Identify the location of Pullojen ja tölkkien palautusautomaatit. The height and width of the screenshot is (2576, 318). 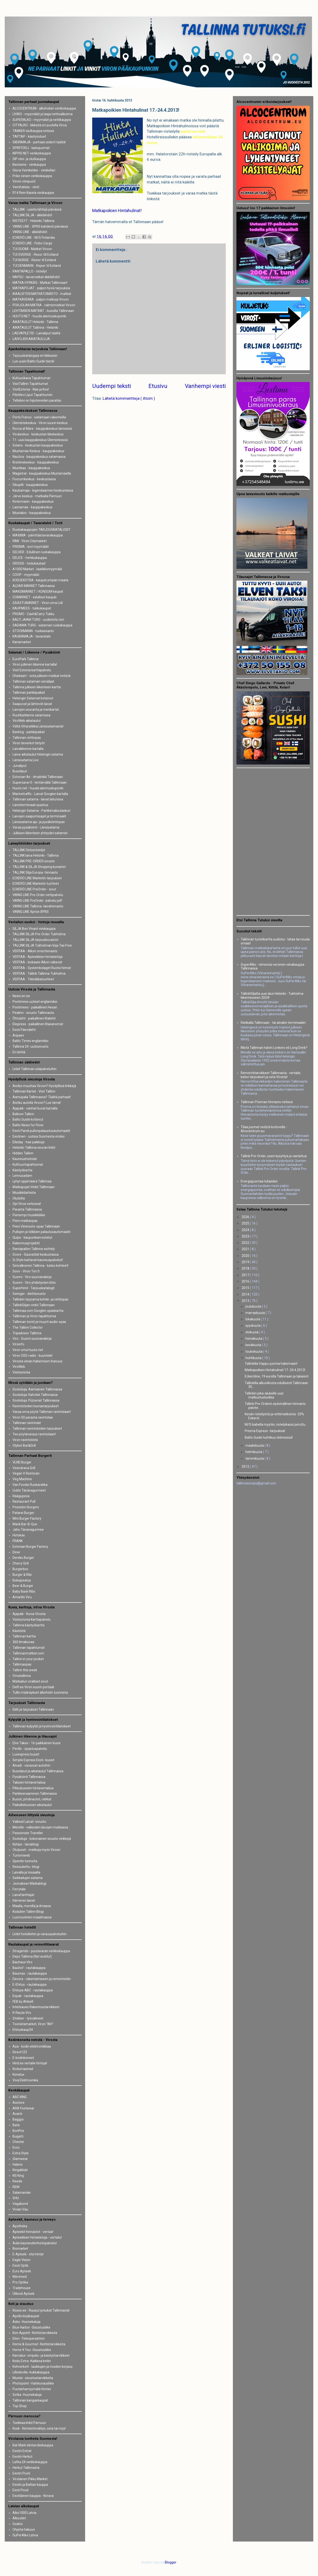
(41, 1232).